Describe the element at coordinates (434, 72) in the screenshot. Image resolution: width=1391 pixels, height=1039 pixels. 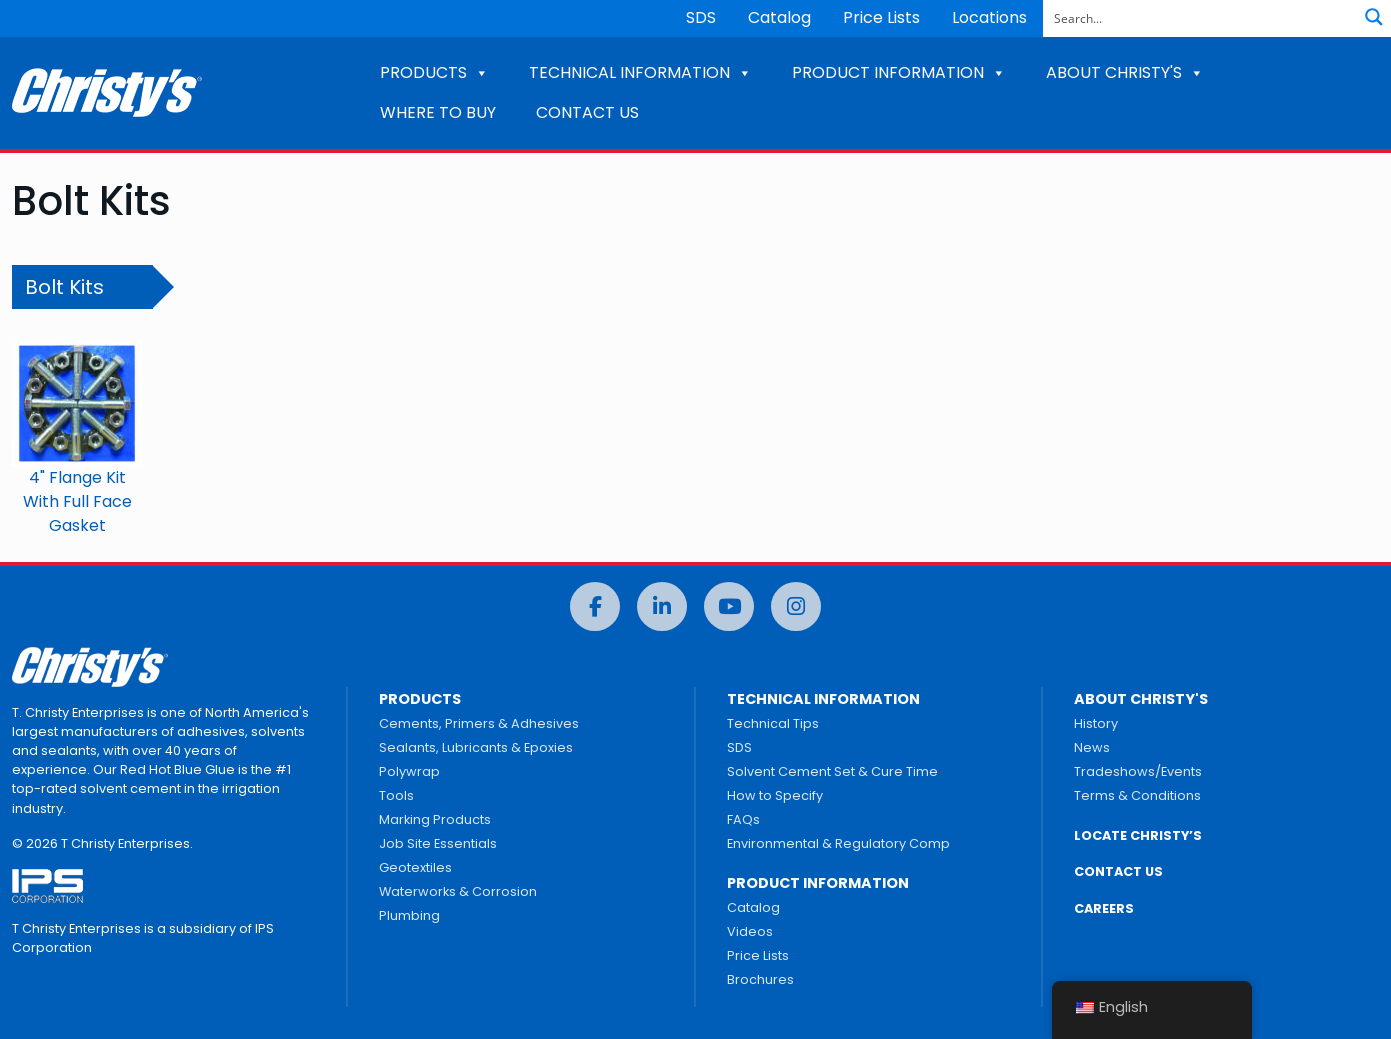
I see `PRODUCTS` at that location.